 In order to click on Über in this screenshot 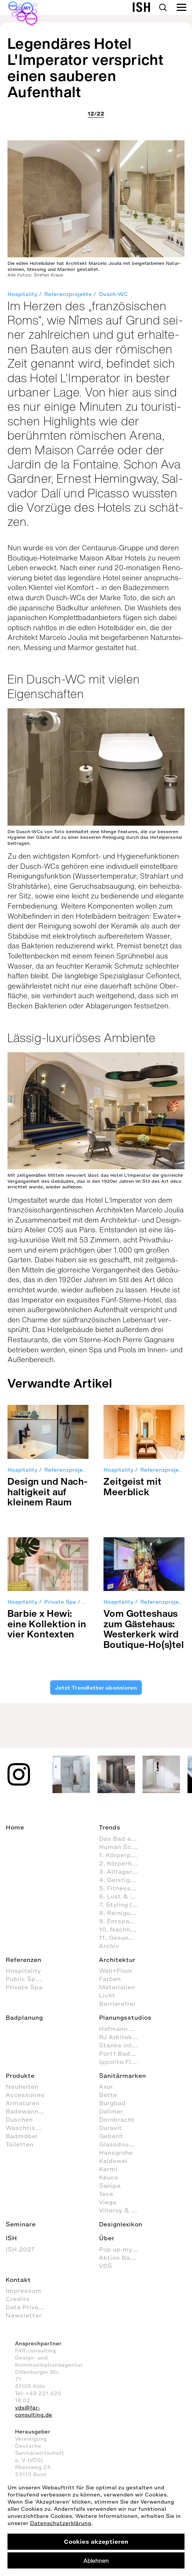, I will do `click(106, 2238)`.